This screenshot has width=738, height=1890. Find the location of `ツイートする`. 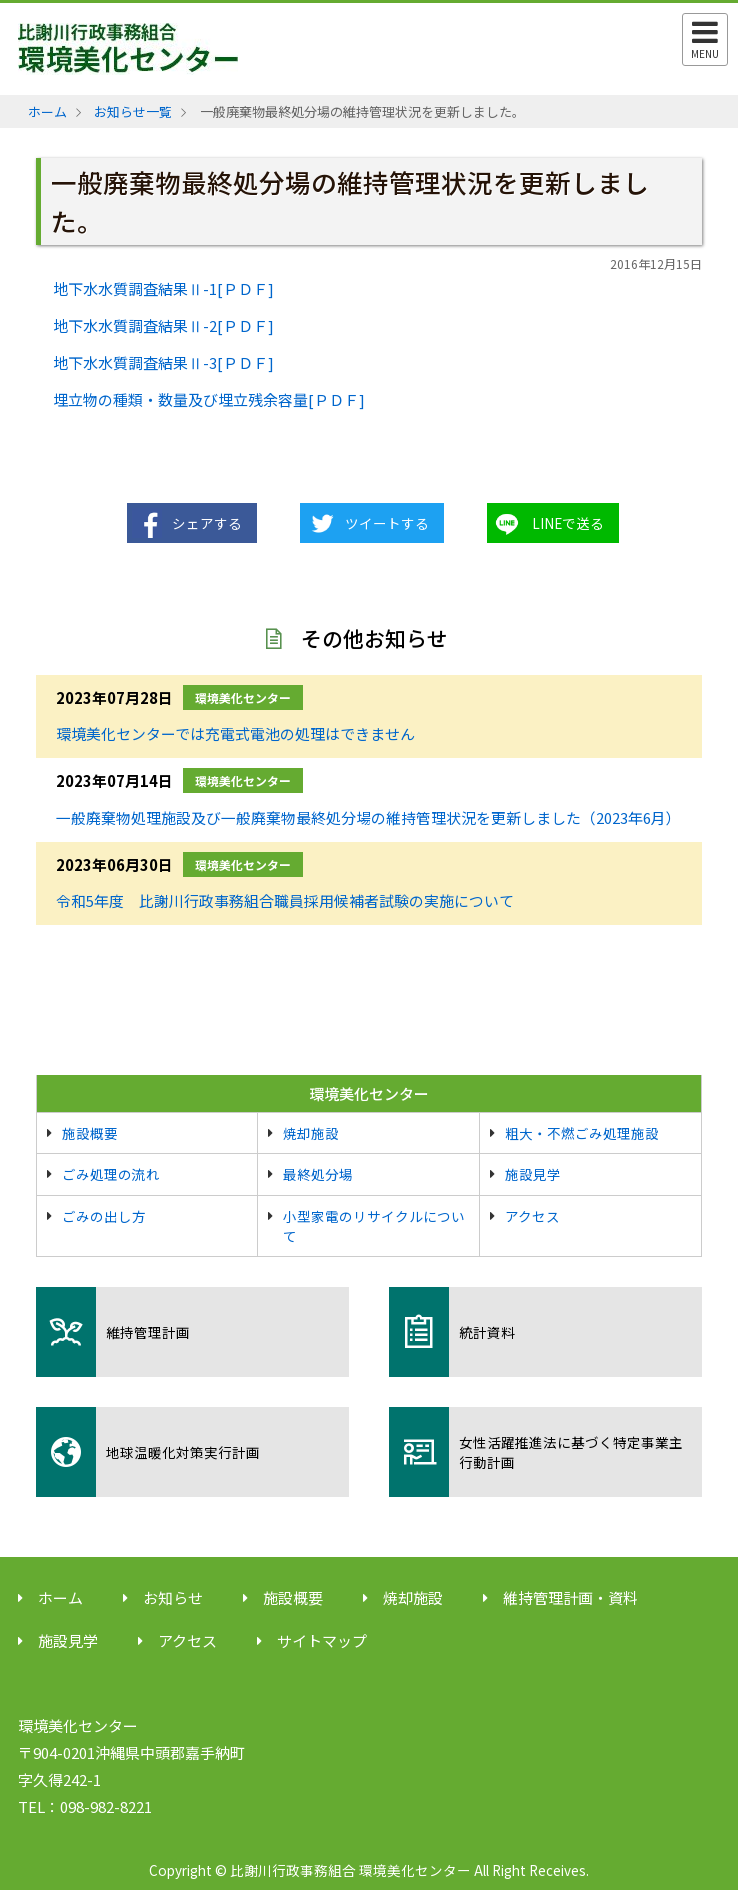

ツイートする is located at coordinates (387, 523).